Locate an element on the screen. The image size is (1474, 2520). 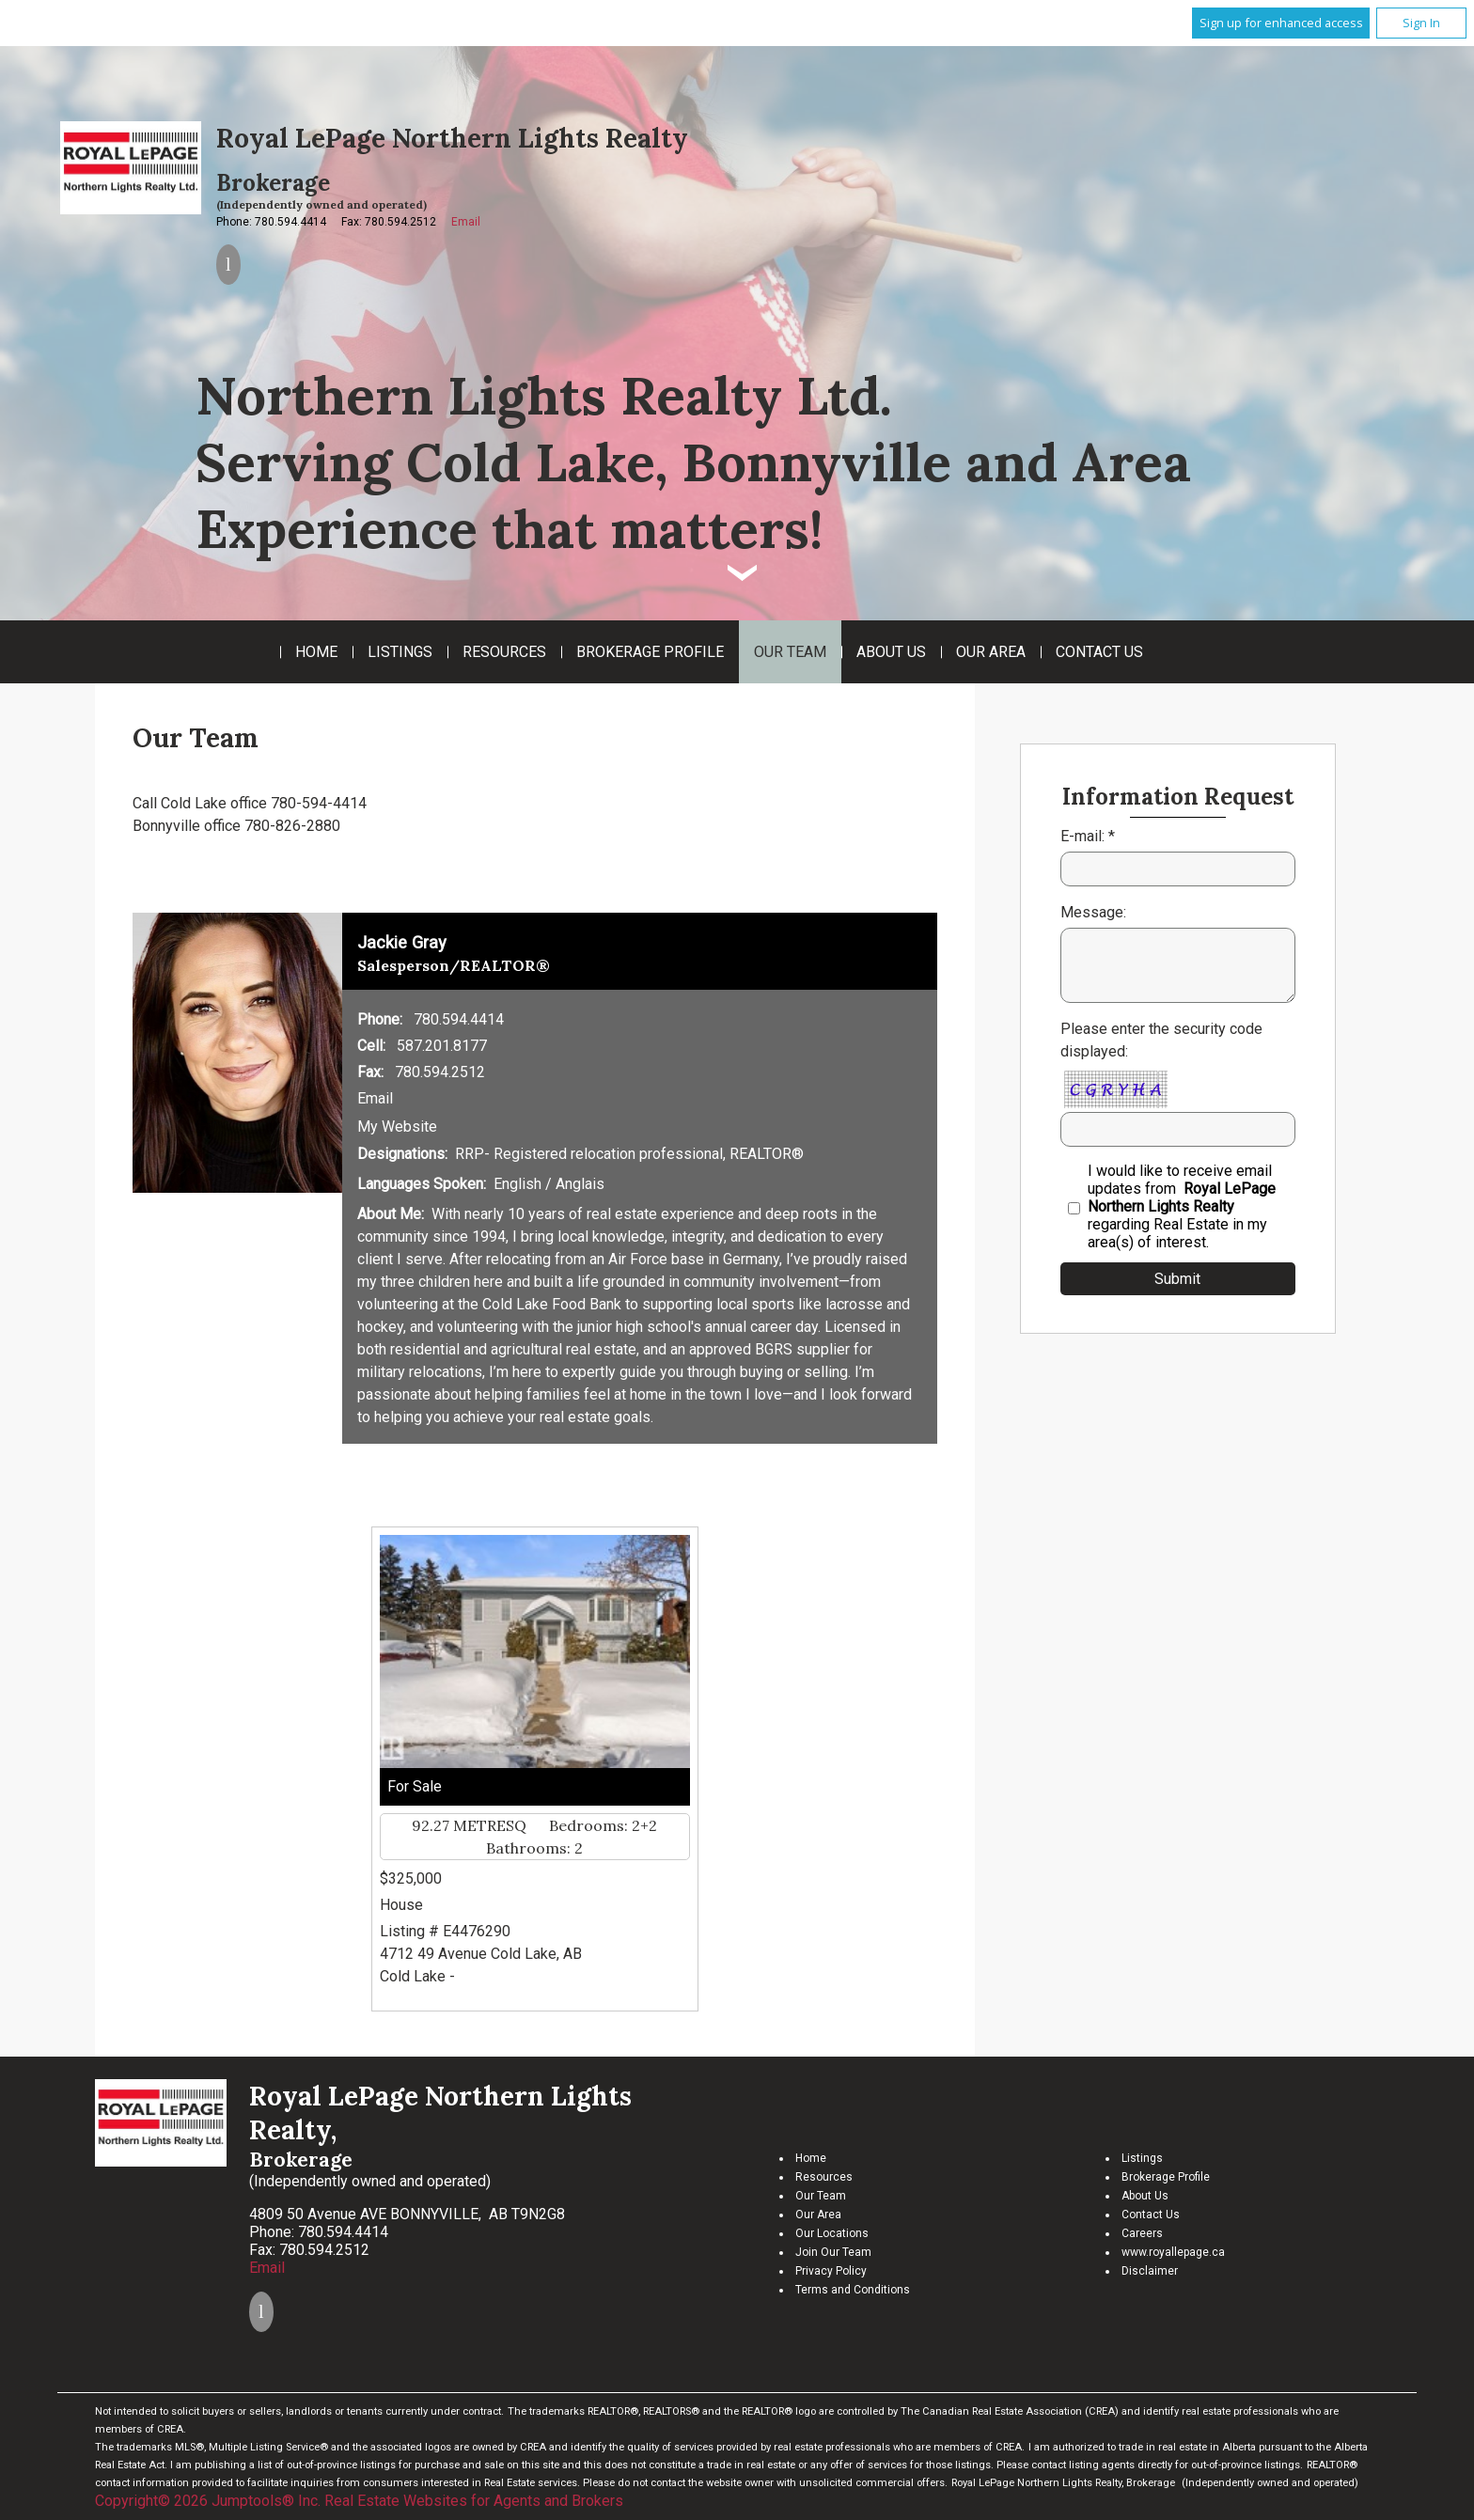
Our Area is located at coordinates (991, 652).